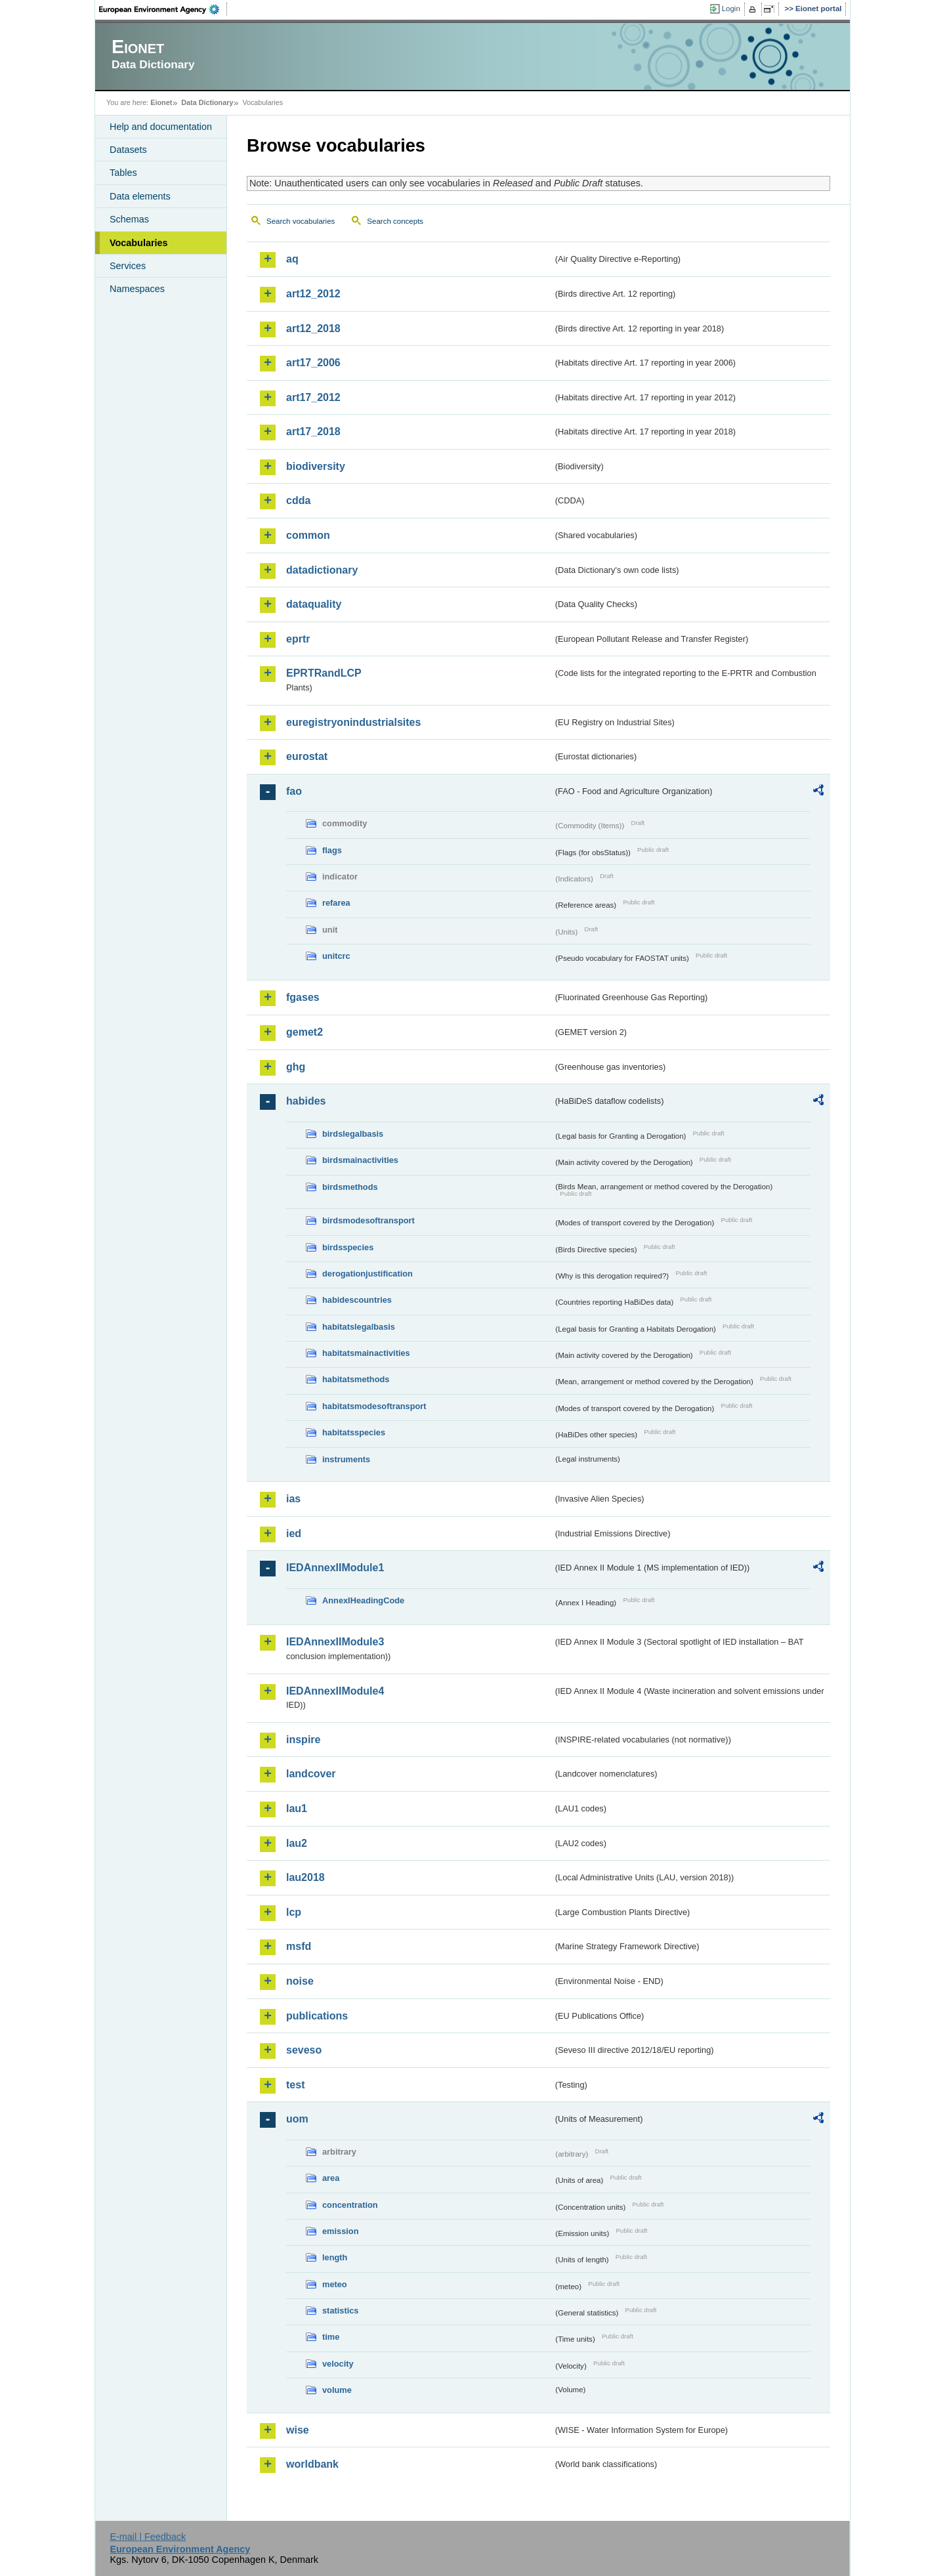  Describe the element at coordinates (350, 2205) in the screenshot. I see `concentration` at that location.